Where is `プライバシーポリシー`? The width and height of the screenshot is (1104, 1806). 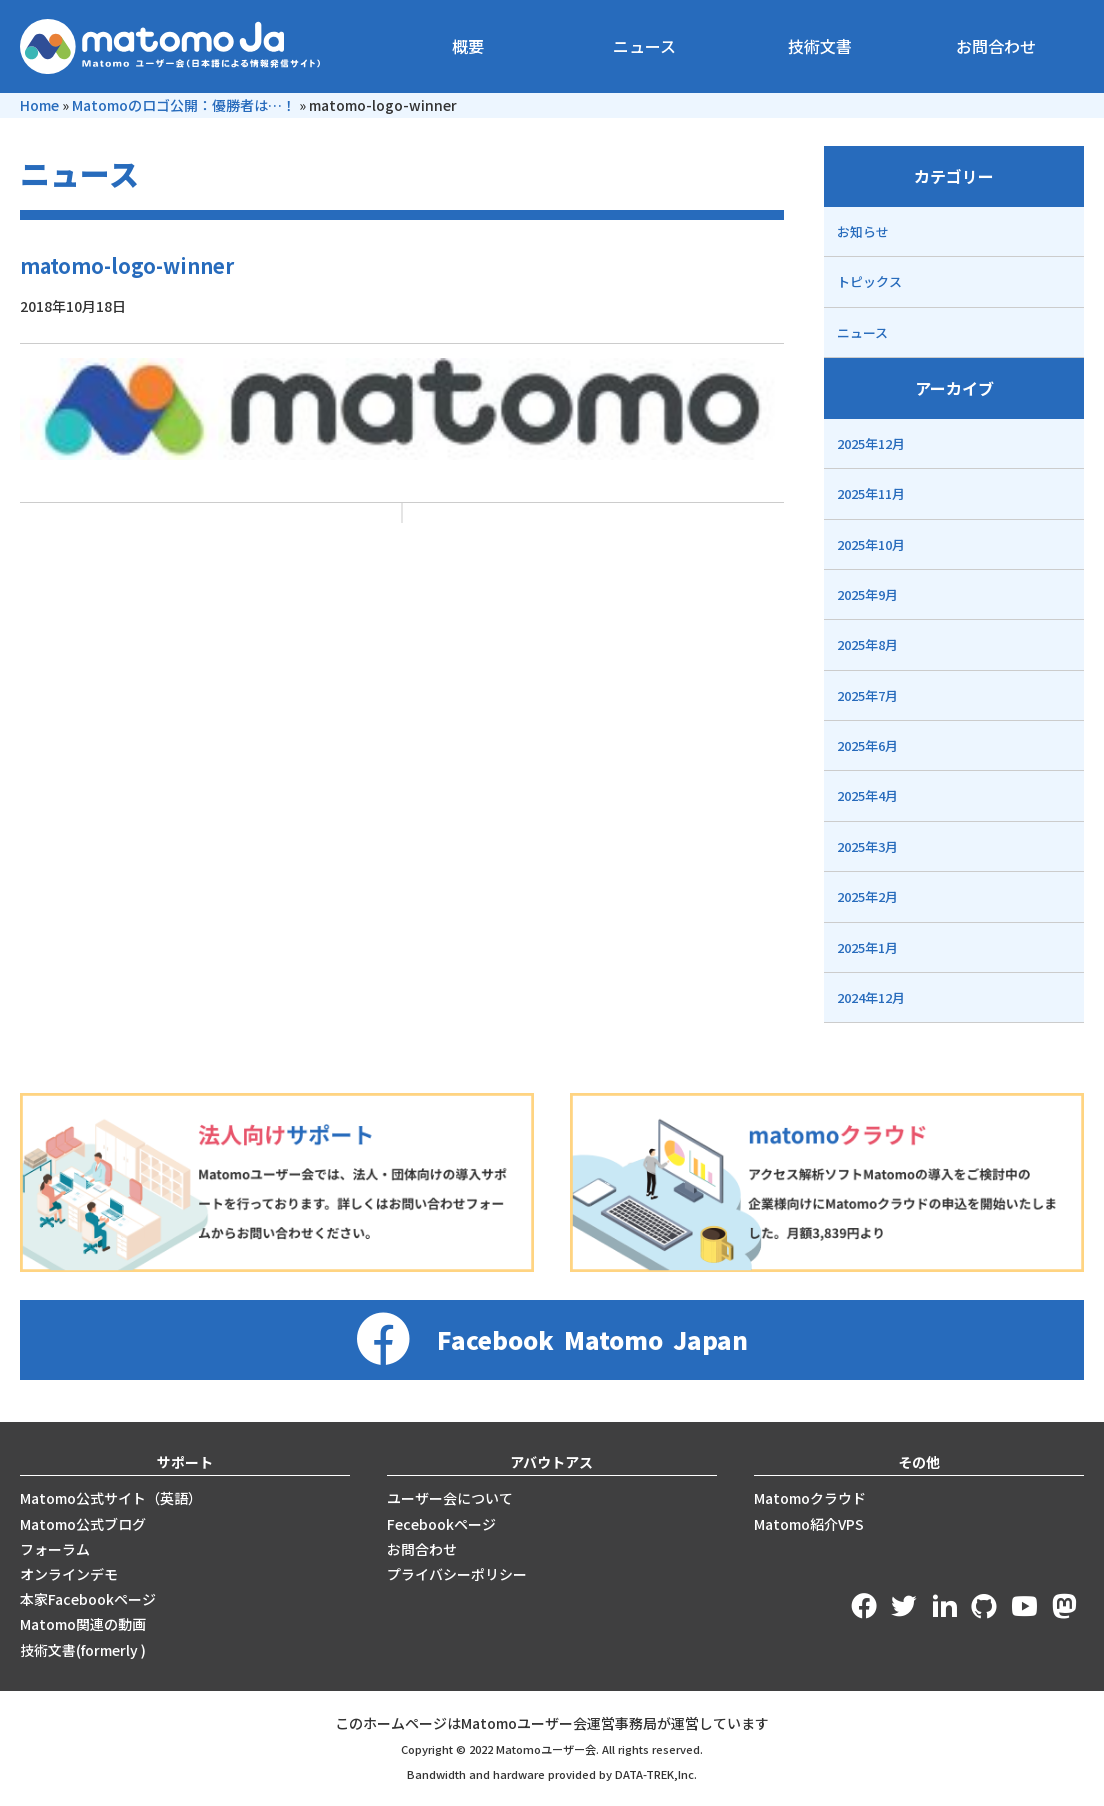 プライバシーポリシー is located at coordinates (457, 1574).